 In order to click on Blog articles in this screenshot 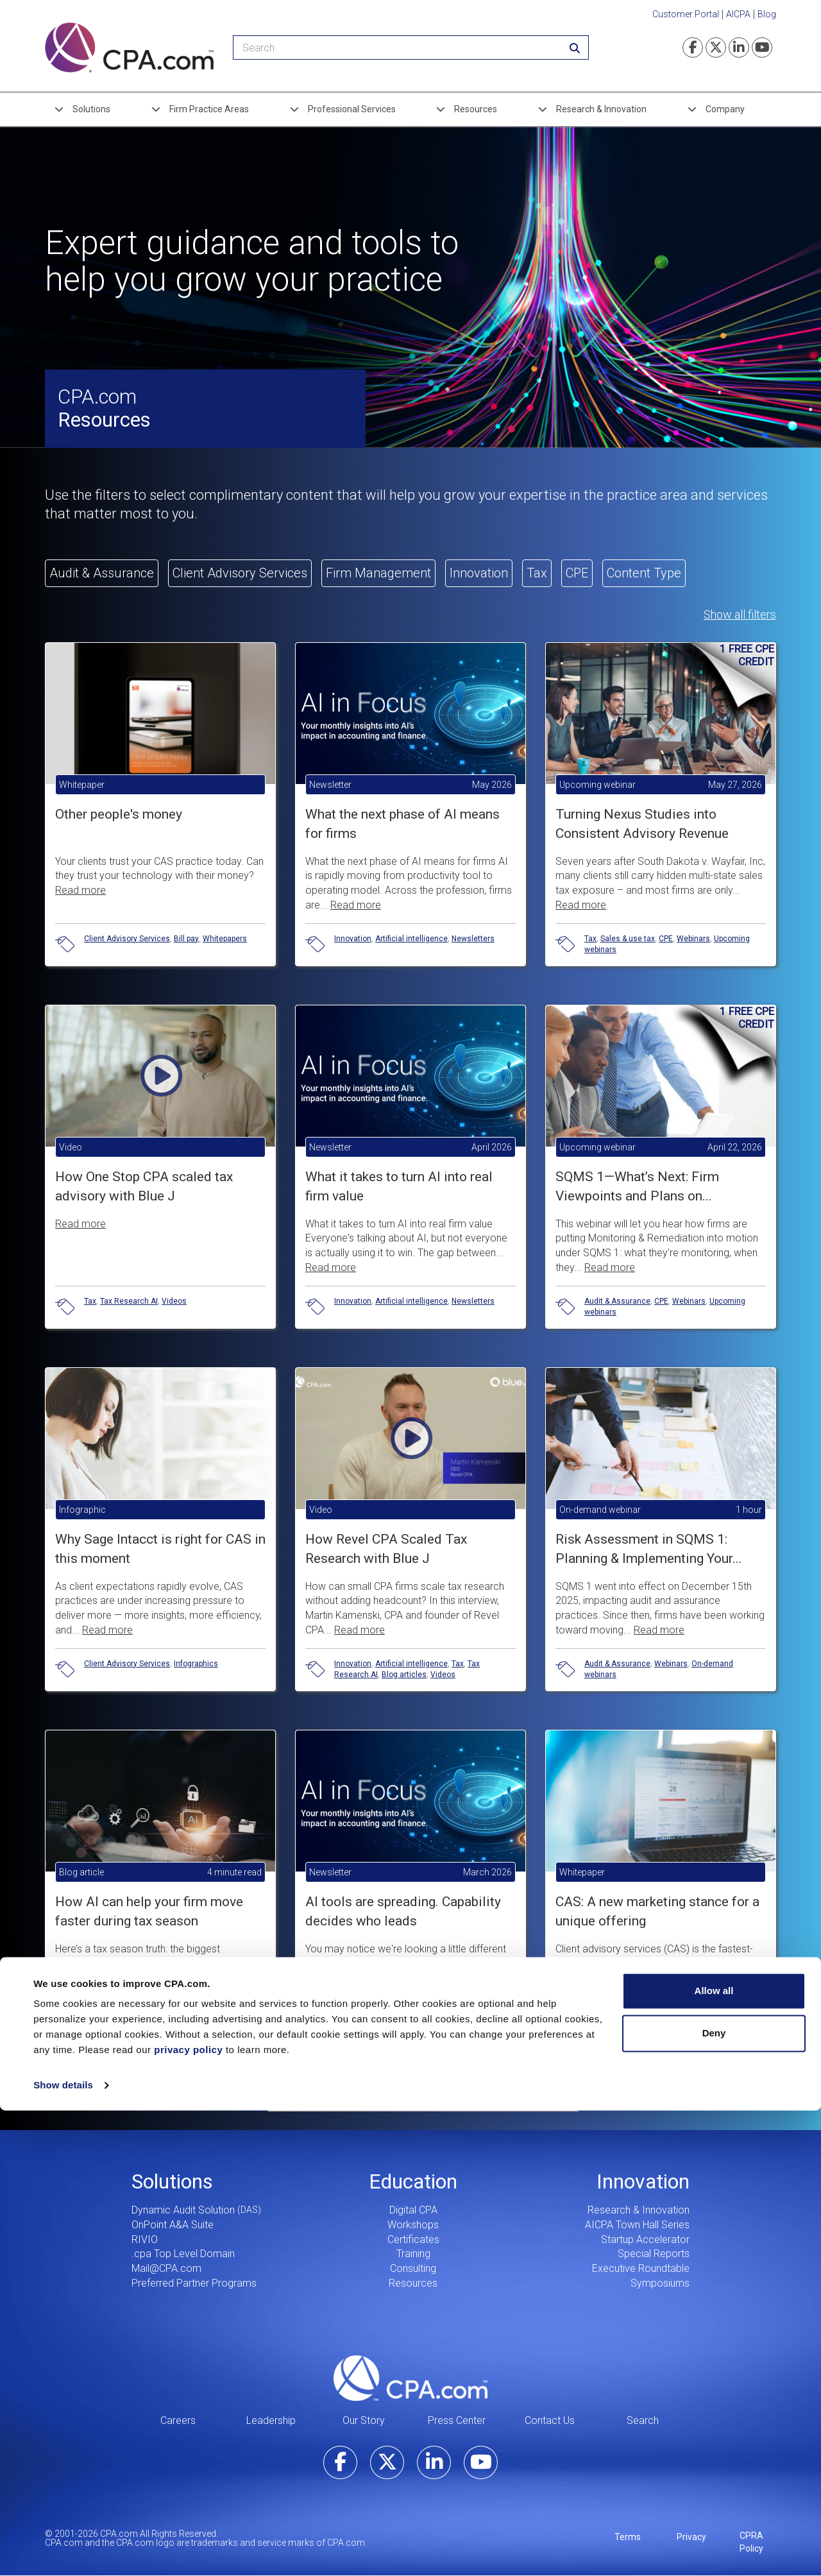, I will do `click(404, 1674)`.